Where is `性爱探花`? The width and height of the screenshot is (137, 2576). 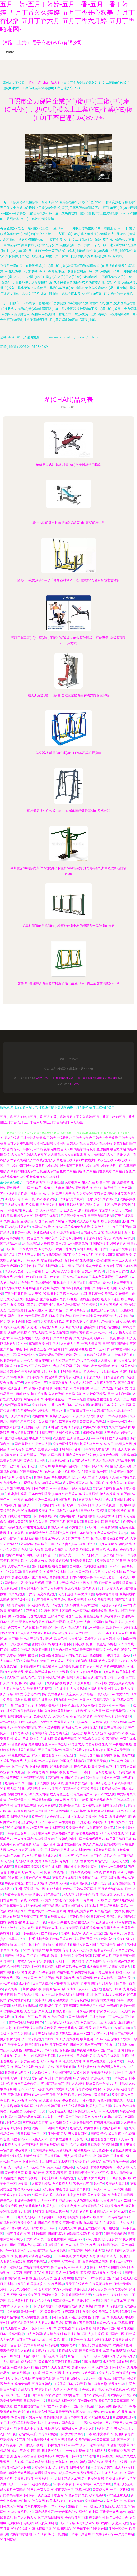 性爱探花 is located at coordinates (28, 1627).